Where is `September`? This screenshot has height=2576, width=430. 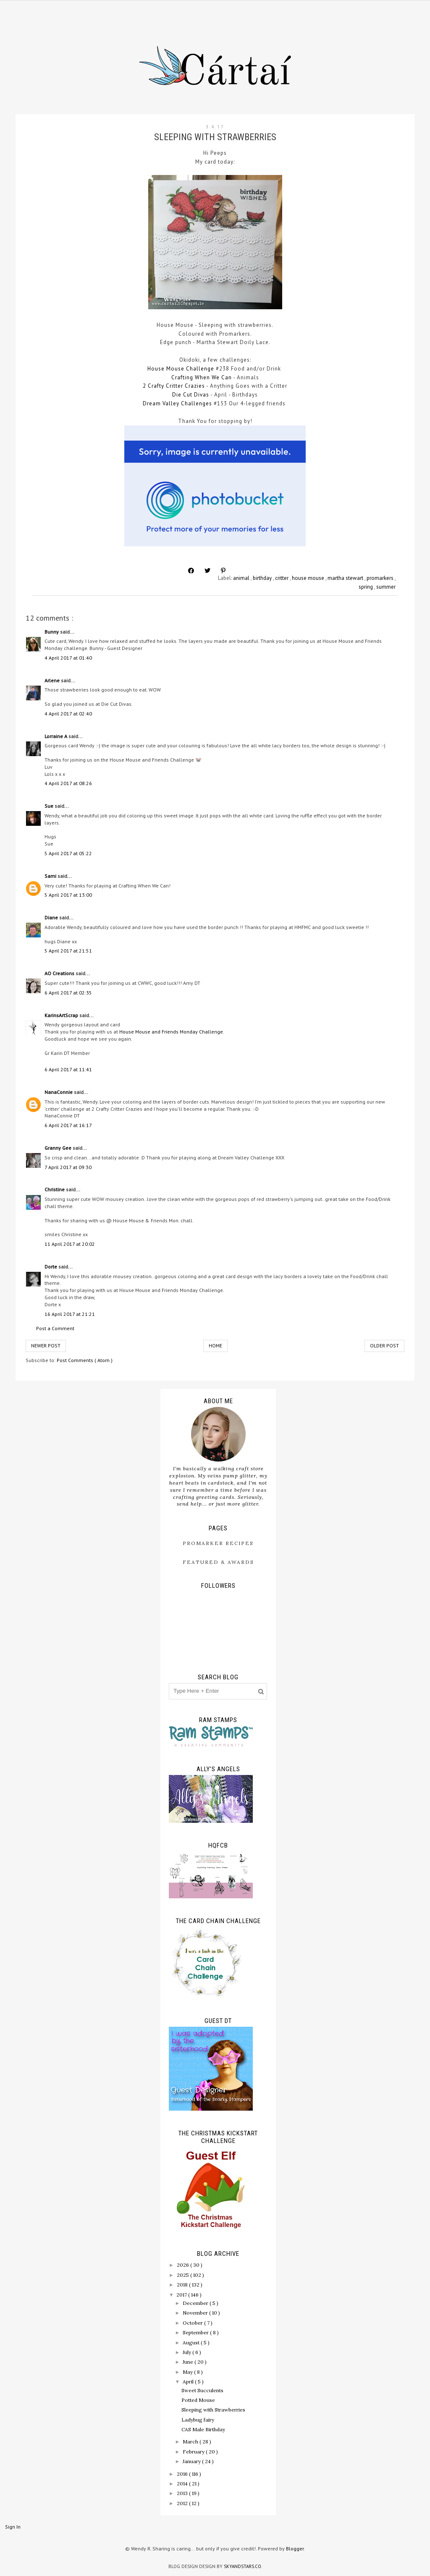
September is located at coordinates (196, 2332).